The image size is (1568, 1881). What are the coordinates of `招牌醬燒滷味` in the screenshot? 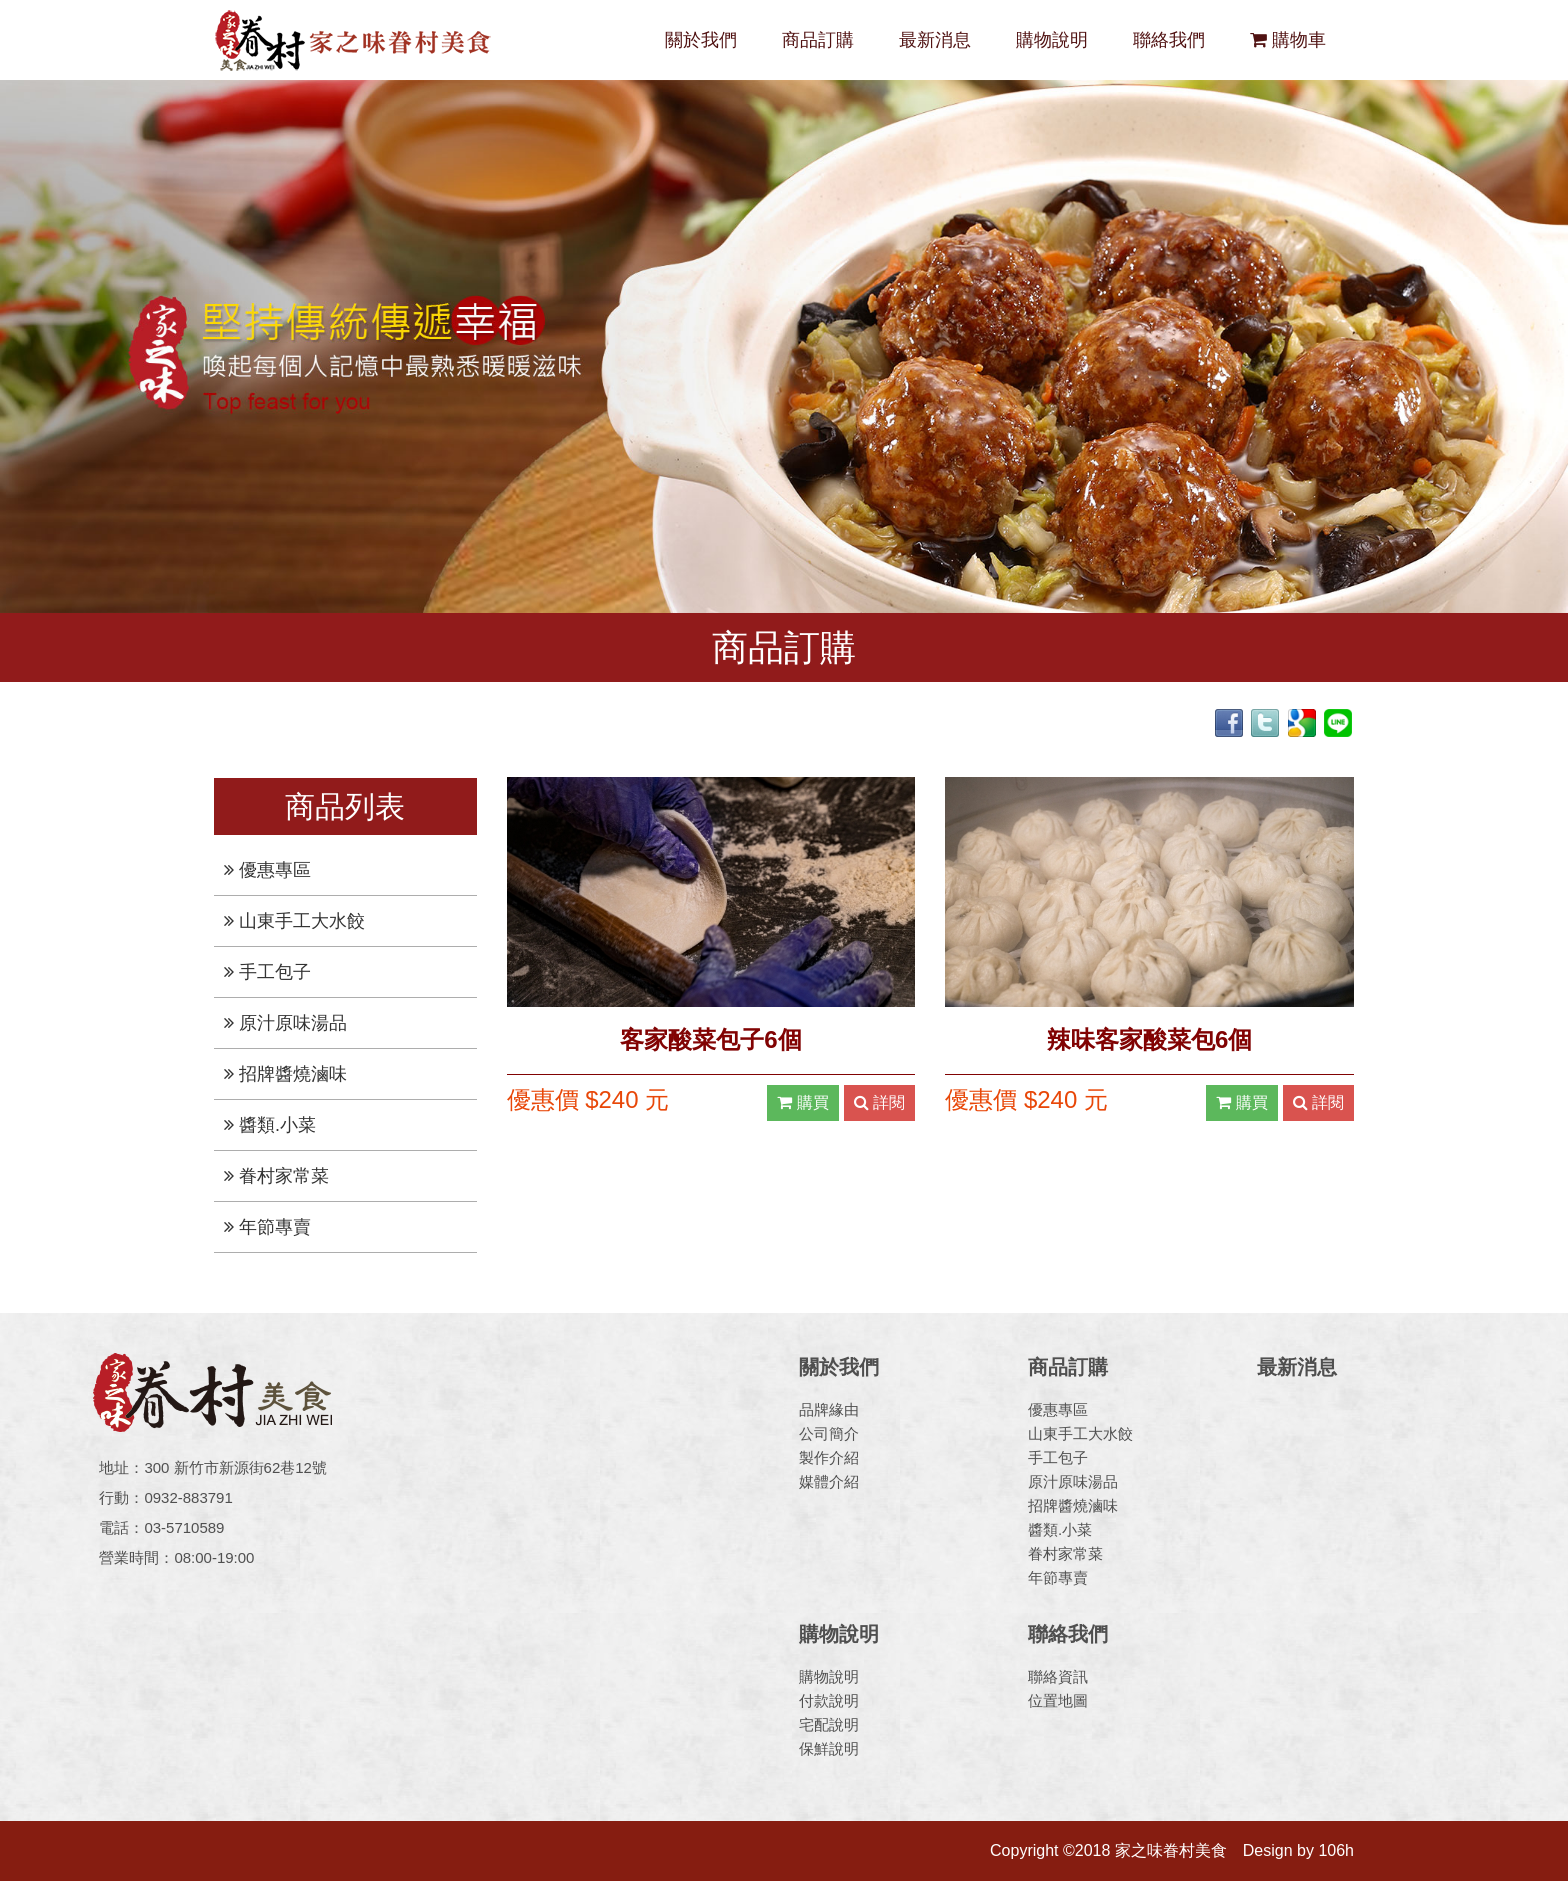 It's located at (285, 1074).